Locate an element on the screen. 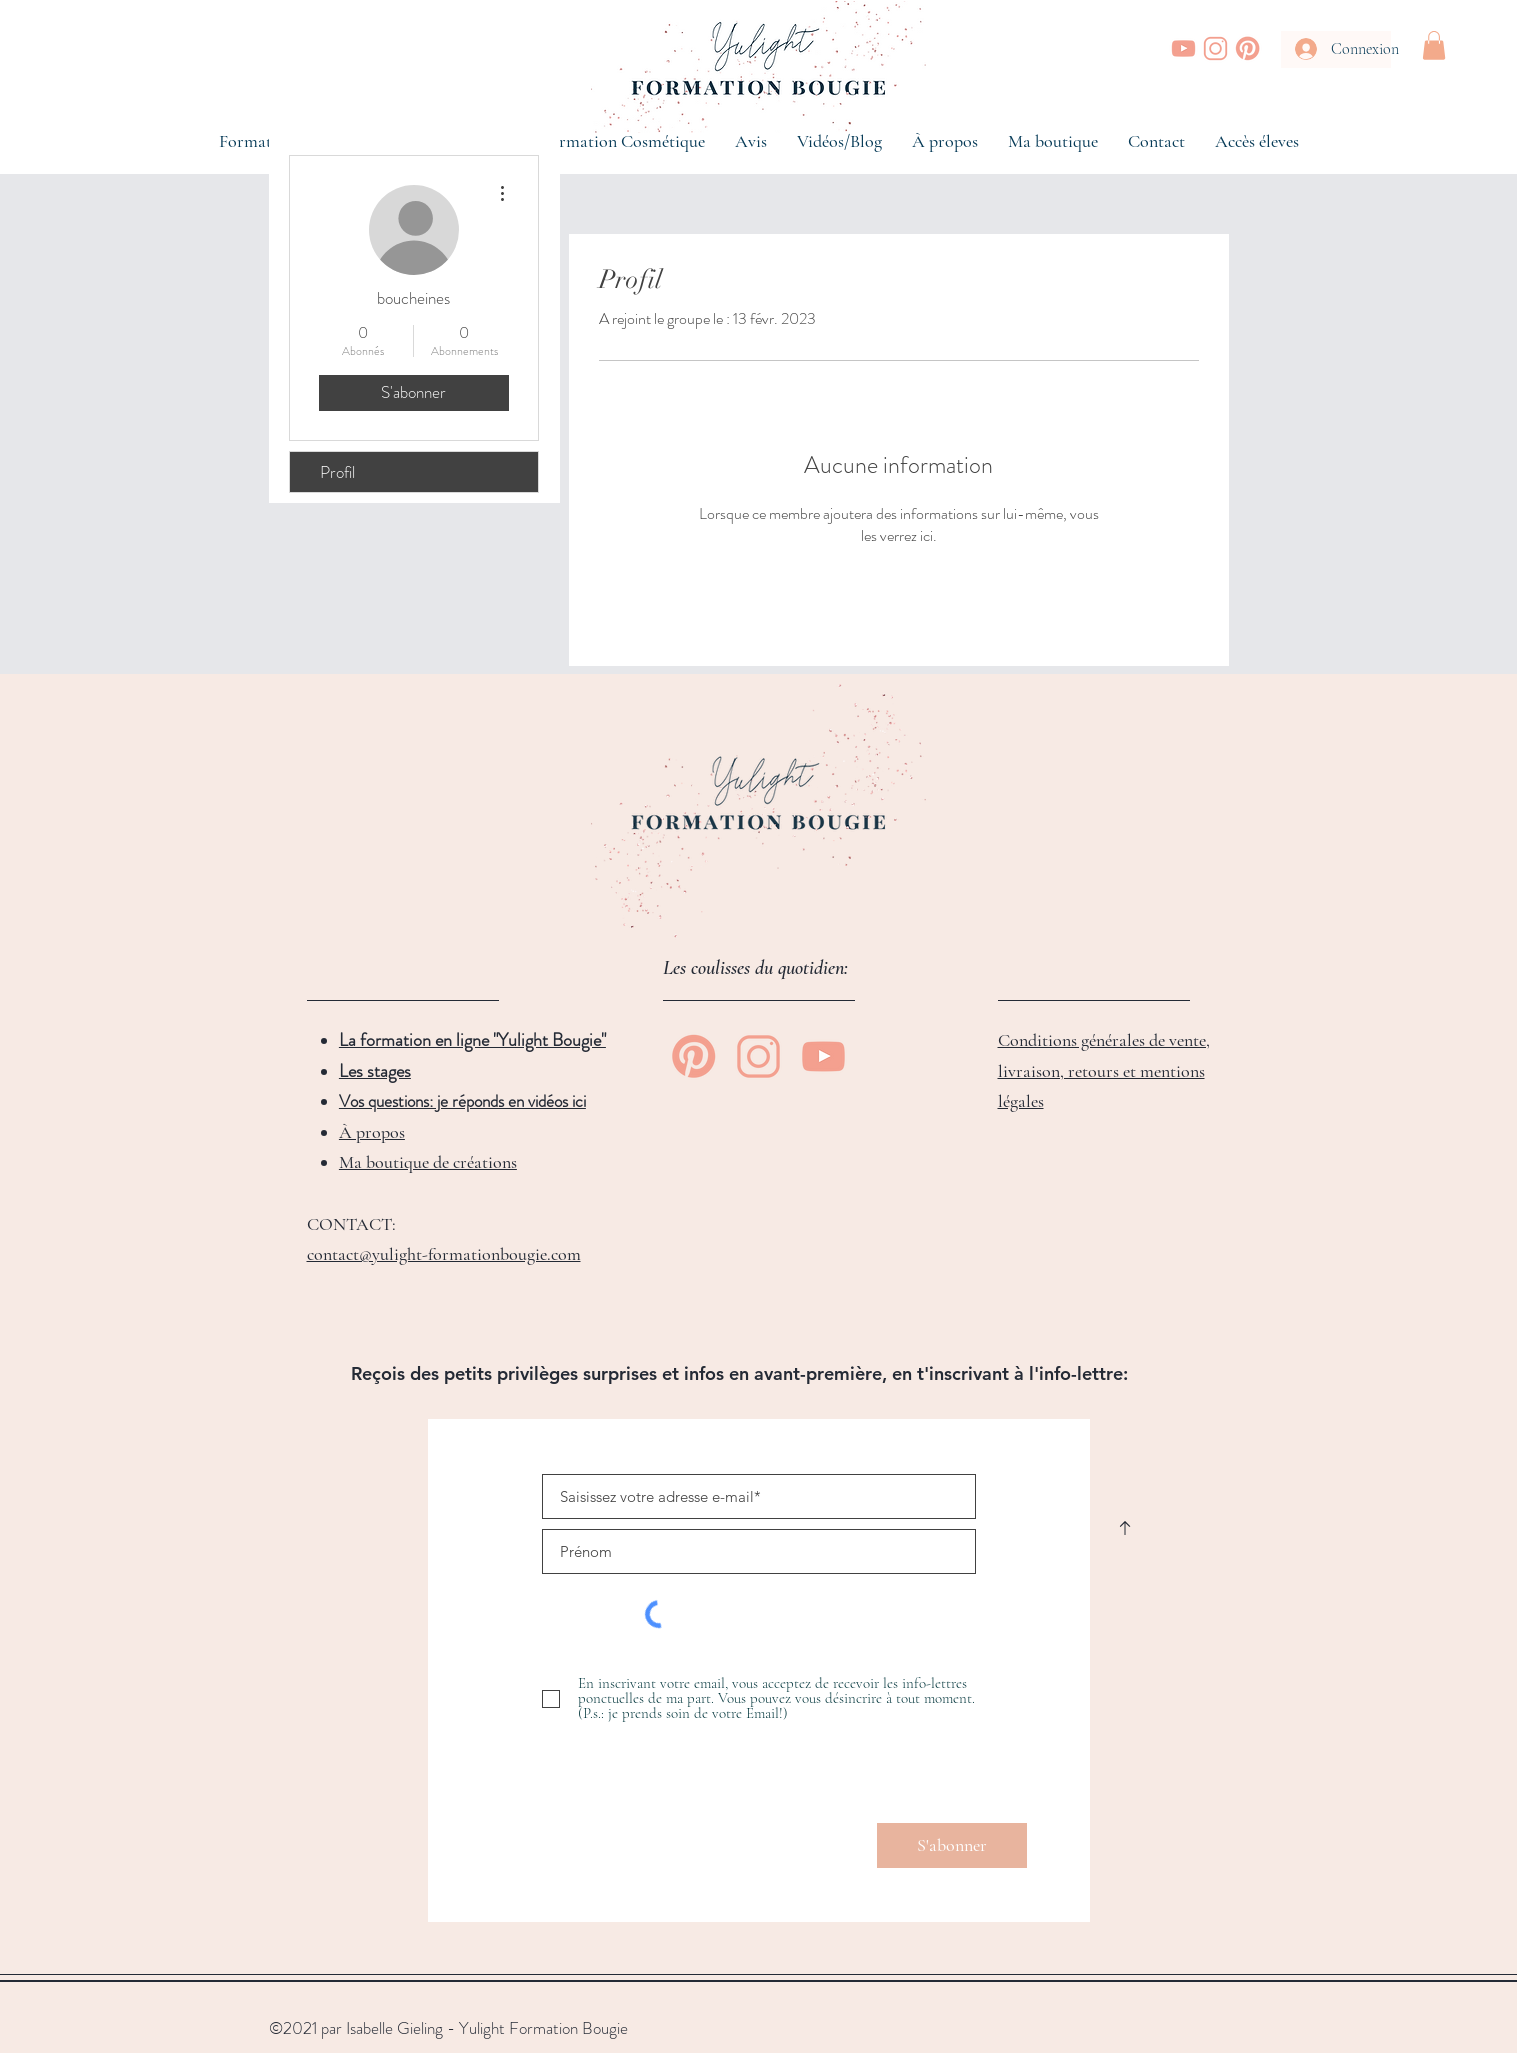 This screenshot has height=2053, width=1517. [S'abonner] is located at coordinates (952, 1845).